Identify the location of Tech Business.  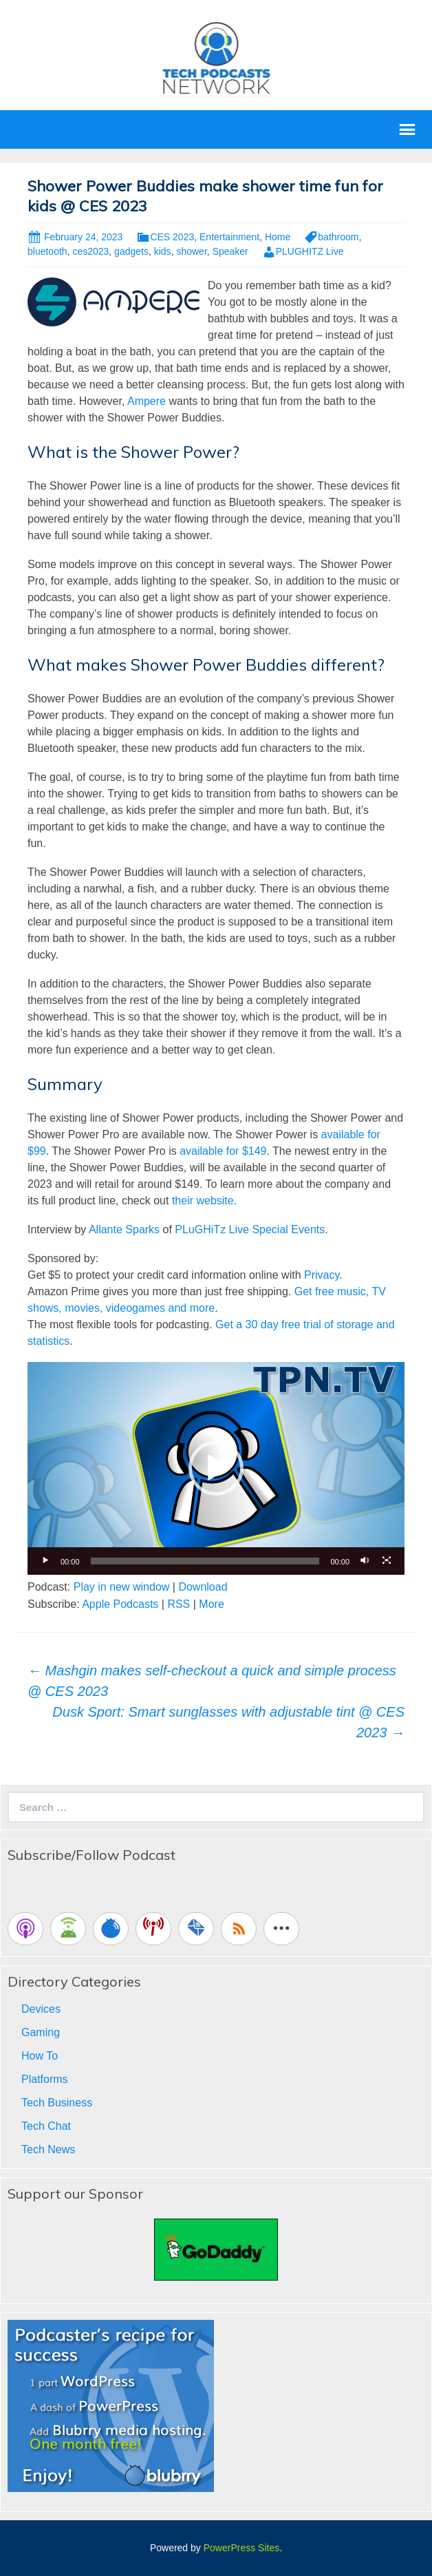
(56, 2102).